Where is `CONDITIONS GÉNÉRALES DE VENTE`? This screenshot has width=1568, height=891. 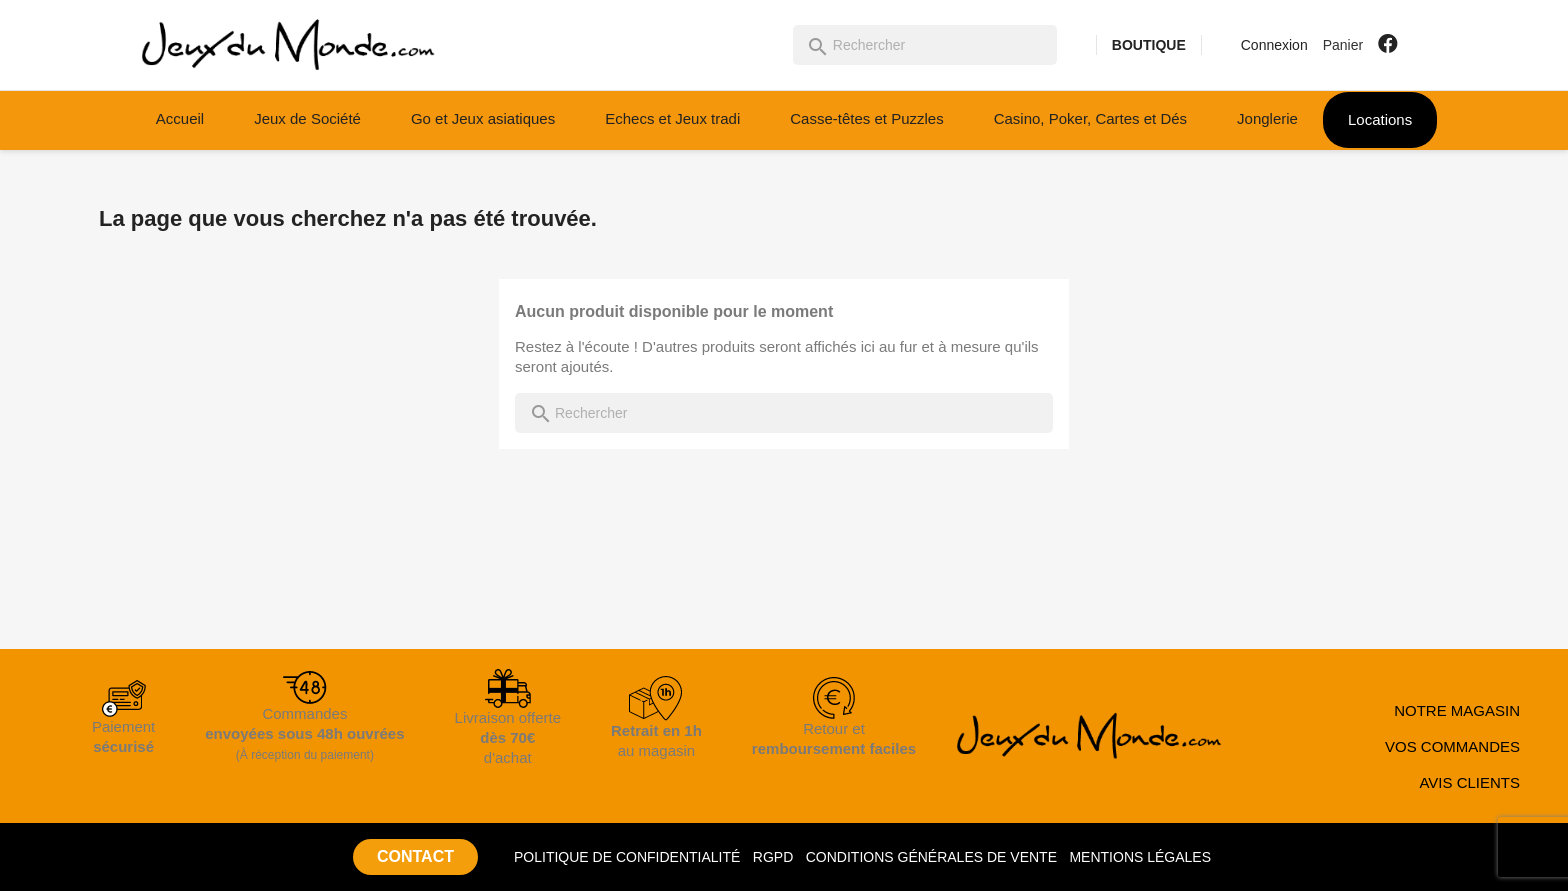 CONDITIONS GÉNÉRALES DE VENTE is located at coordinates (931, 857).